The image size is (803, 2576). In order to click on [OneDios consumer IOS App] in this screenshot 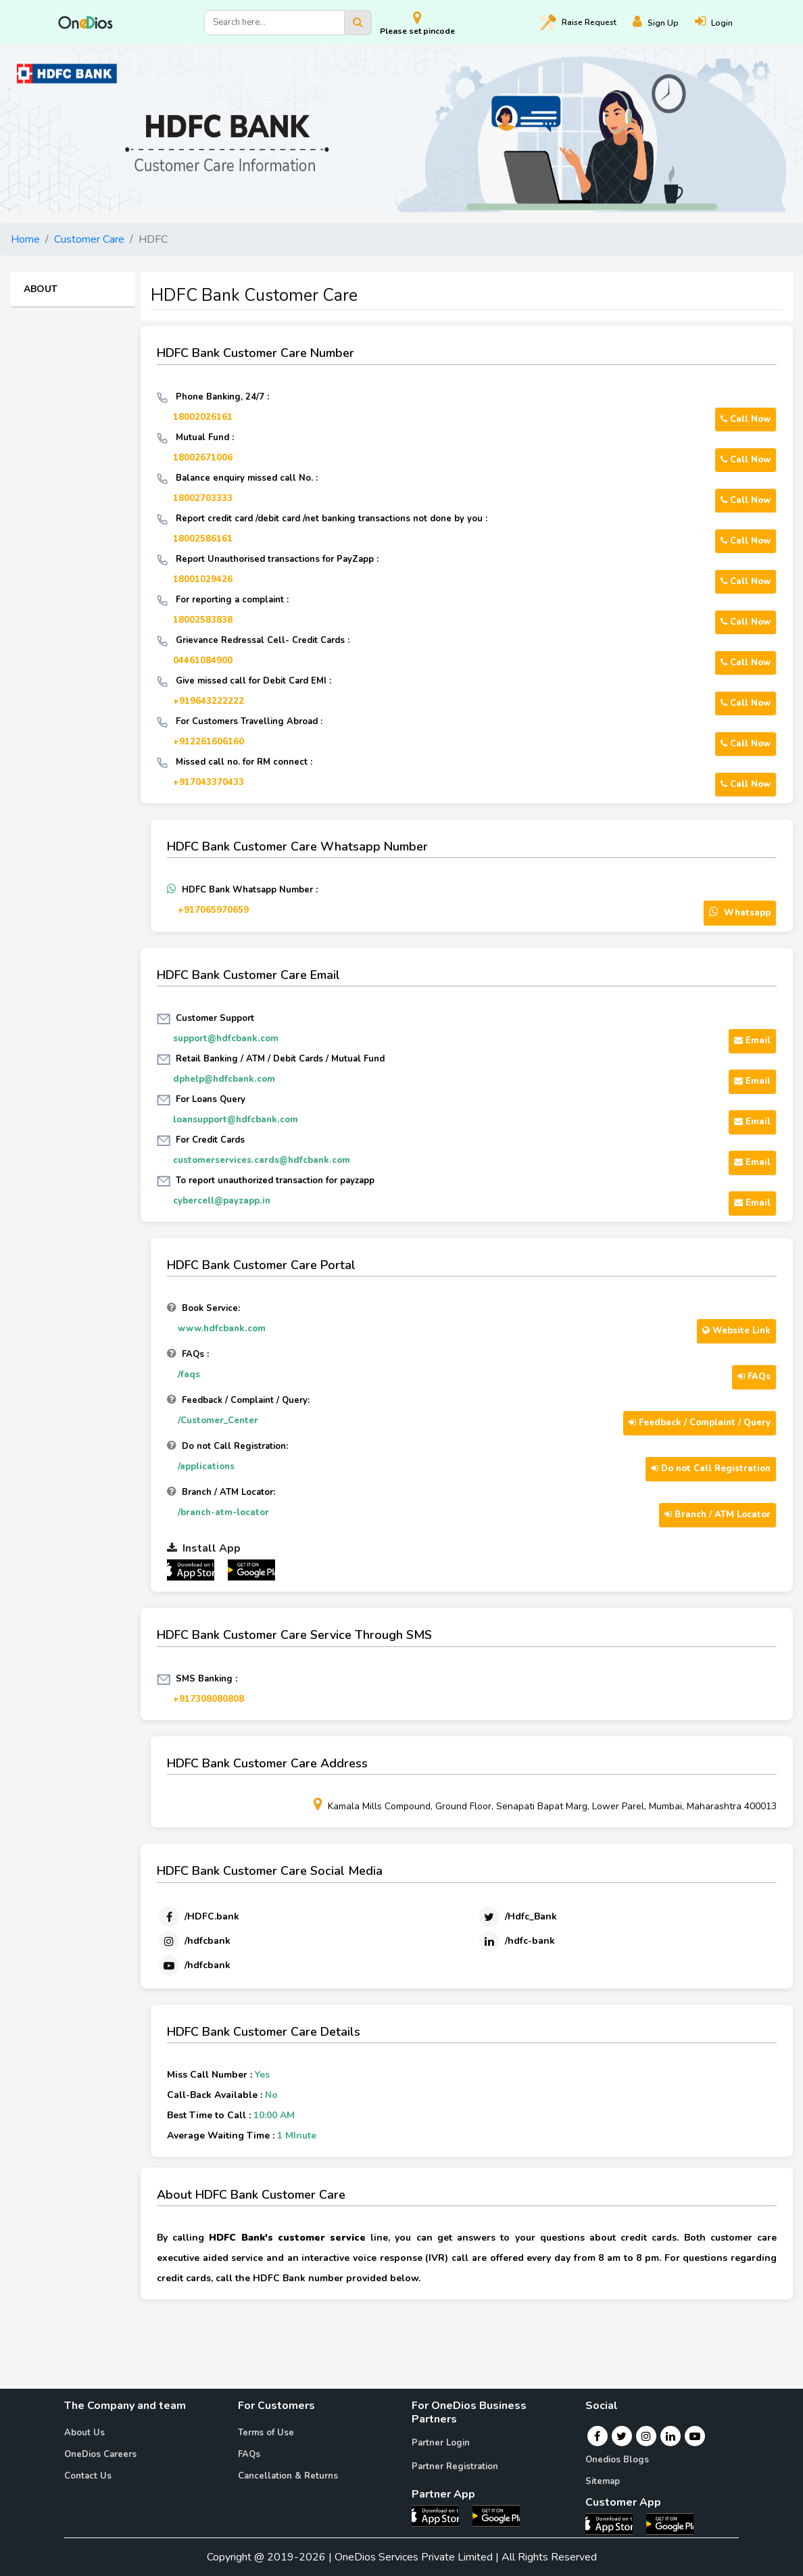, I will do `click(614, 2523)`.